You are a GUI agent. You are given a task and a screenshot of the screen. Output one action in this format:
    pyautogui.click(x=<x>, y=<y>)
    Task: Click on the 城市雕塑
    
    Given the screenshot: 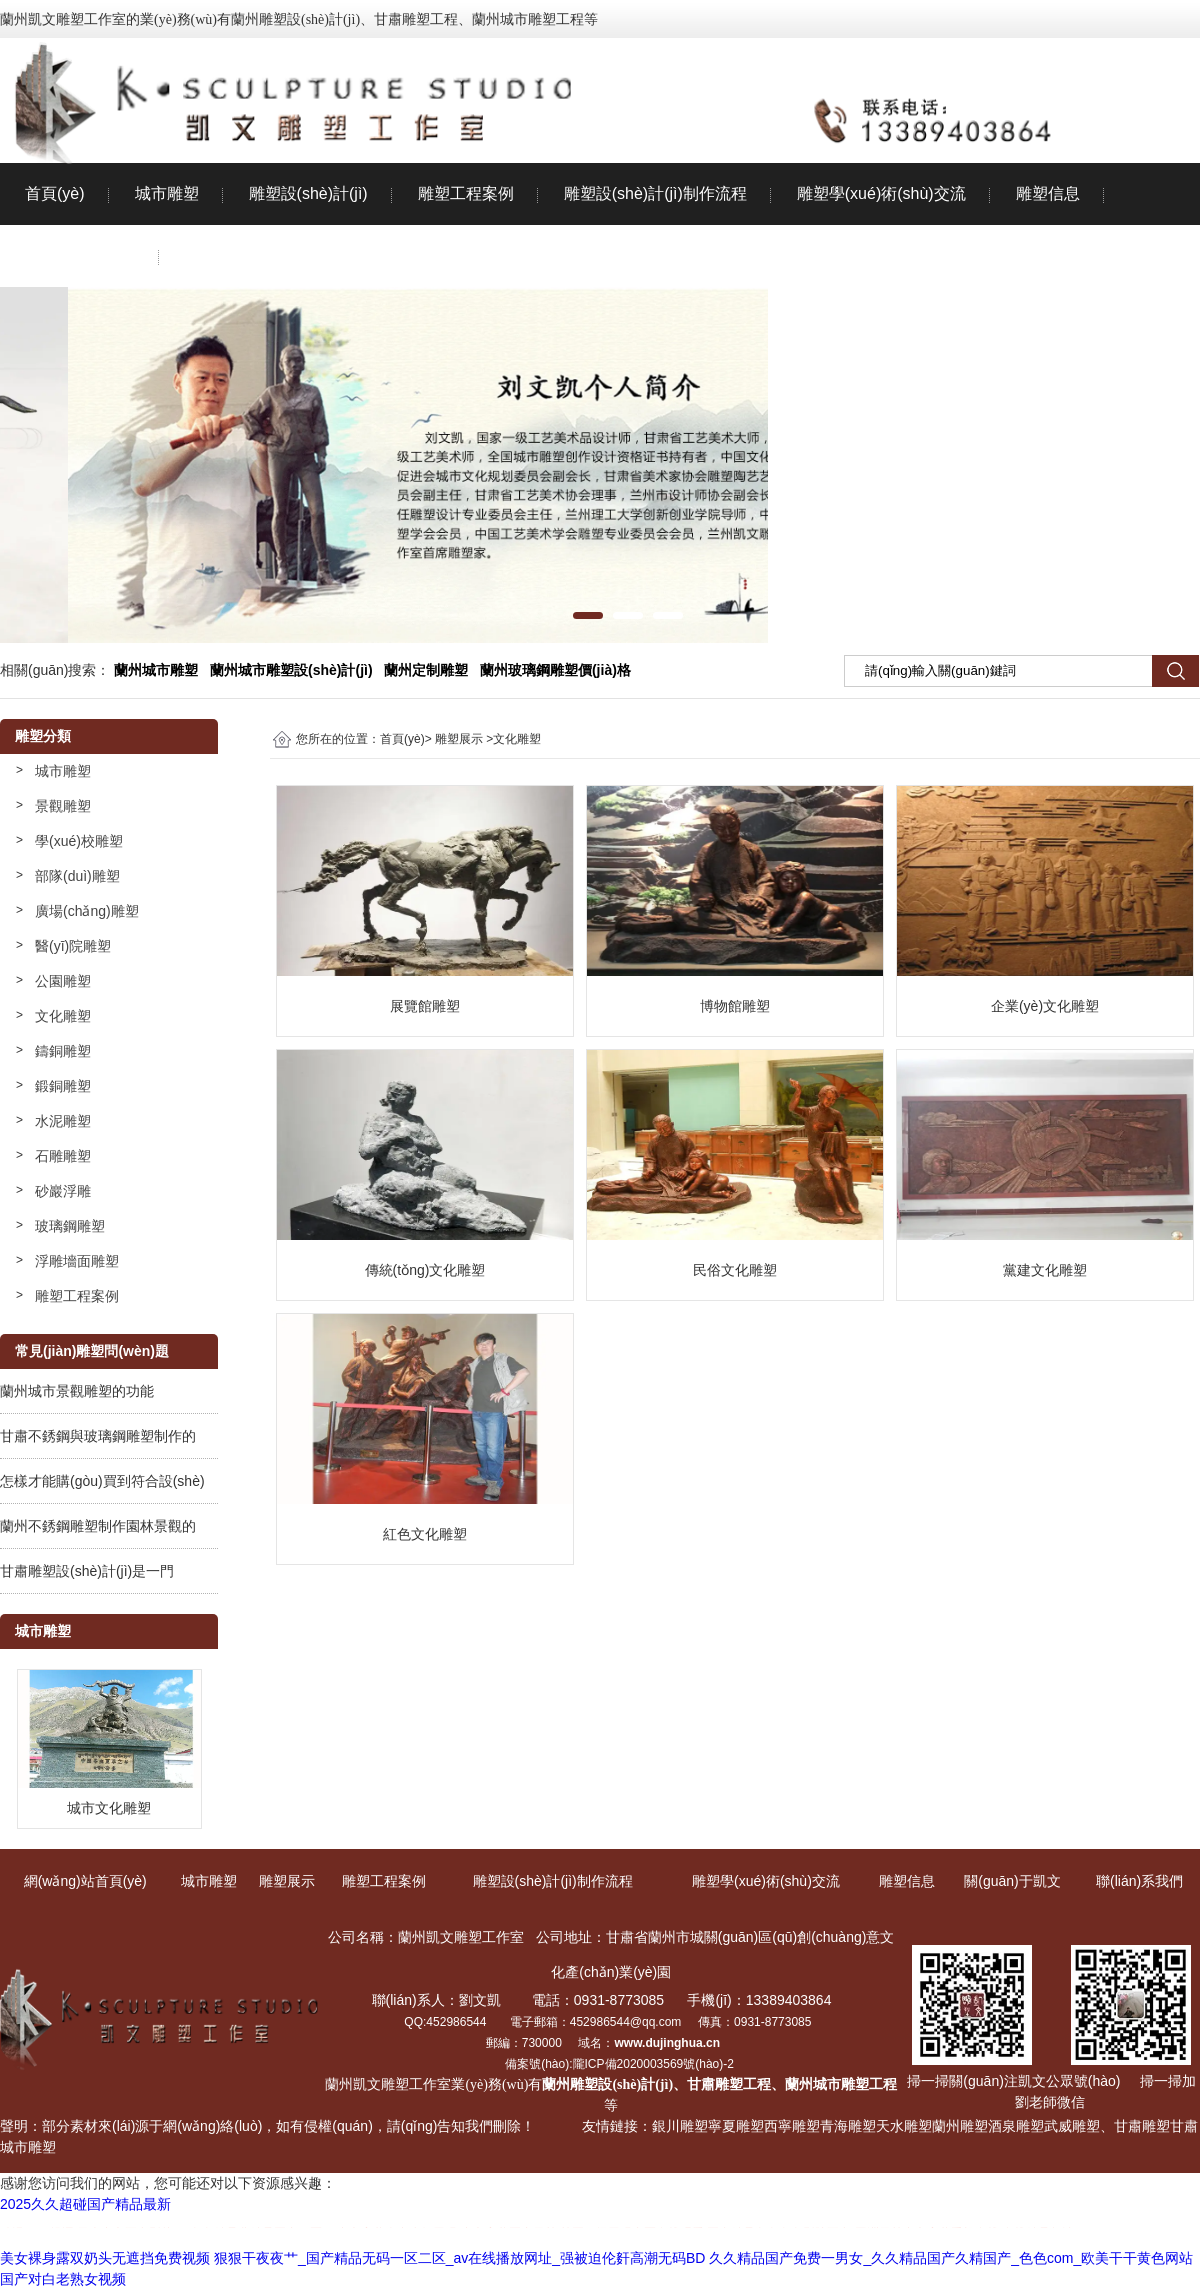 What is the action you would take?
    pyautogui.click(x=167, y=193)
    